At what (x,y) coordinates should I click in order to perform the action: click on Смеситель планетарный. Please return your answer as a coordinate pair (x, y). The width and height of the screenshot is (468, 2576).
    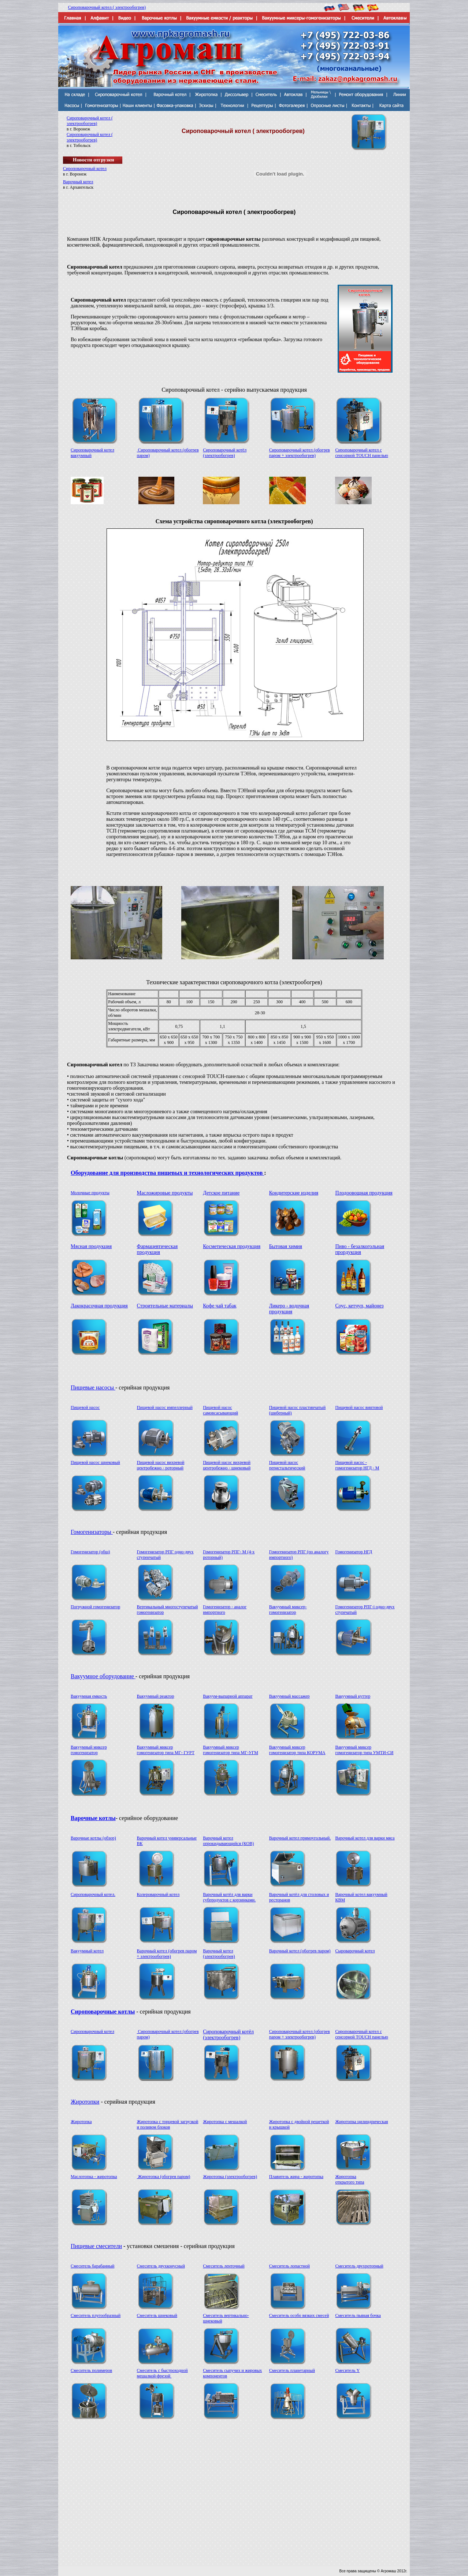
    Looking at the image, I should click on (292, 2370).